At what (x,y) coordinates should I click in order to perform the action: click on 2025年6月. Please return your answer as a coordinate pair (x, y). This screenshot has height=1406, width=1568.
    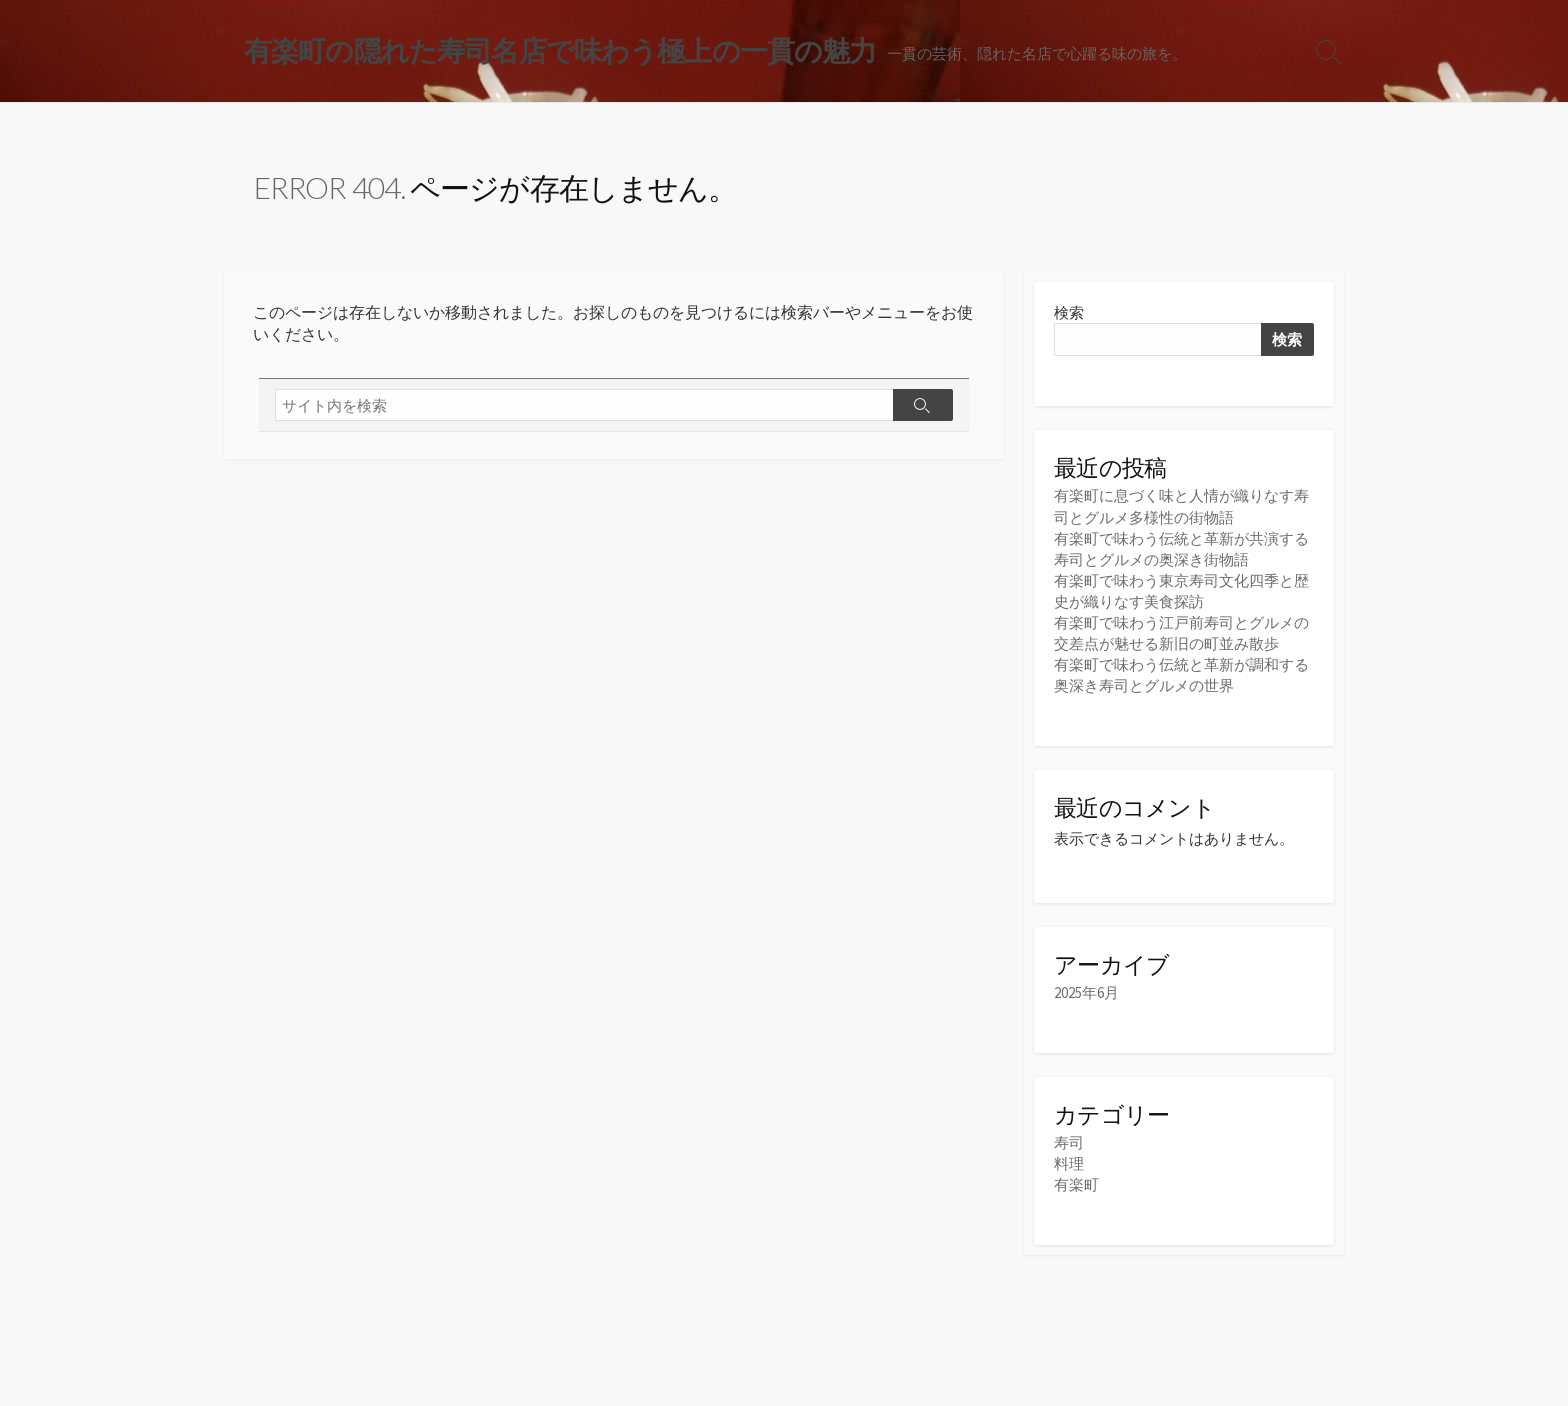
    Looking at the image, I should click on (1086, 992).